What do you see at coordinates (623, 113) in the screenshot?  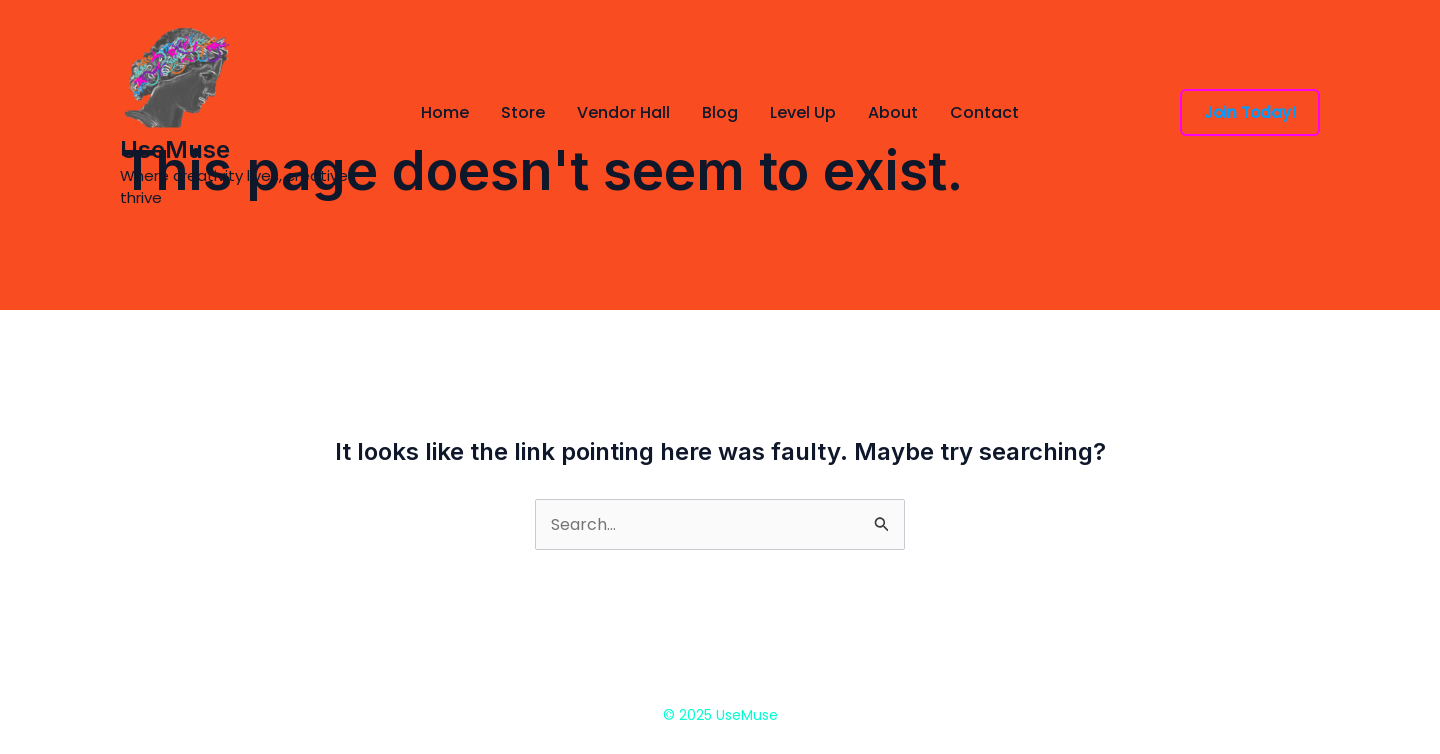 I see `Vendor Hall` at bounding box center [623, 113].